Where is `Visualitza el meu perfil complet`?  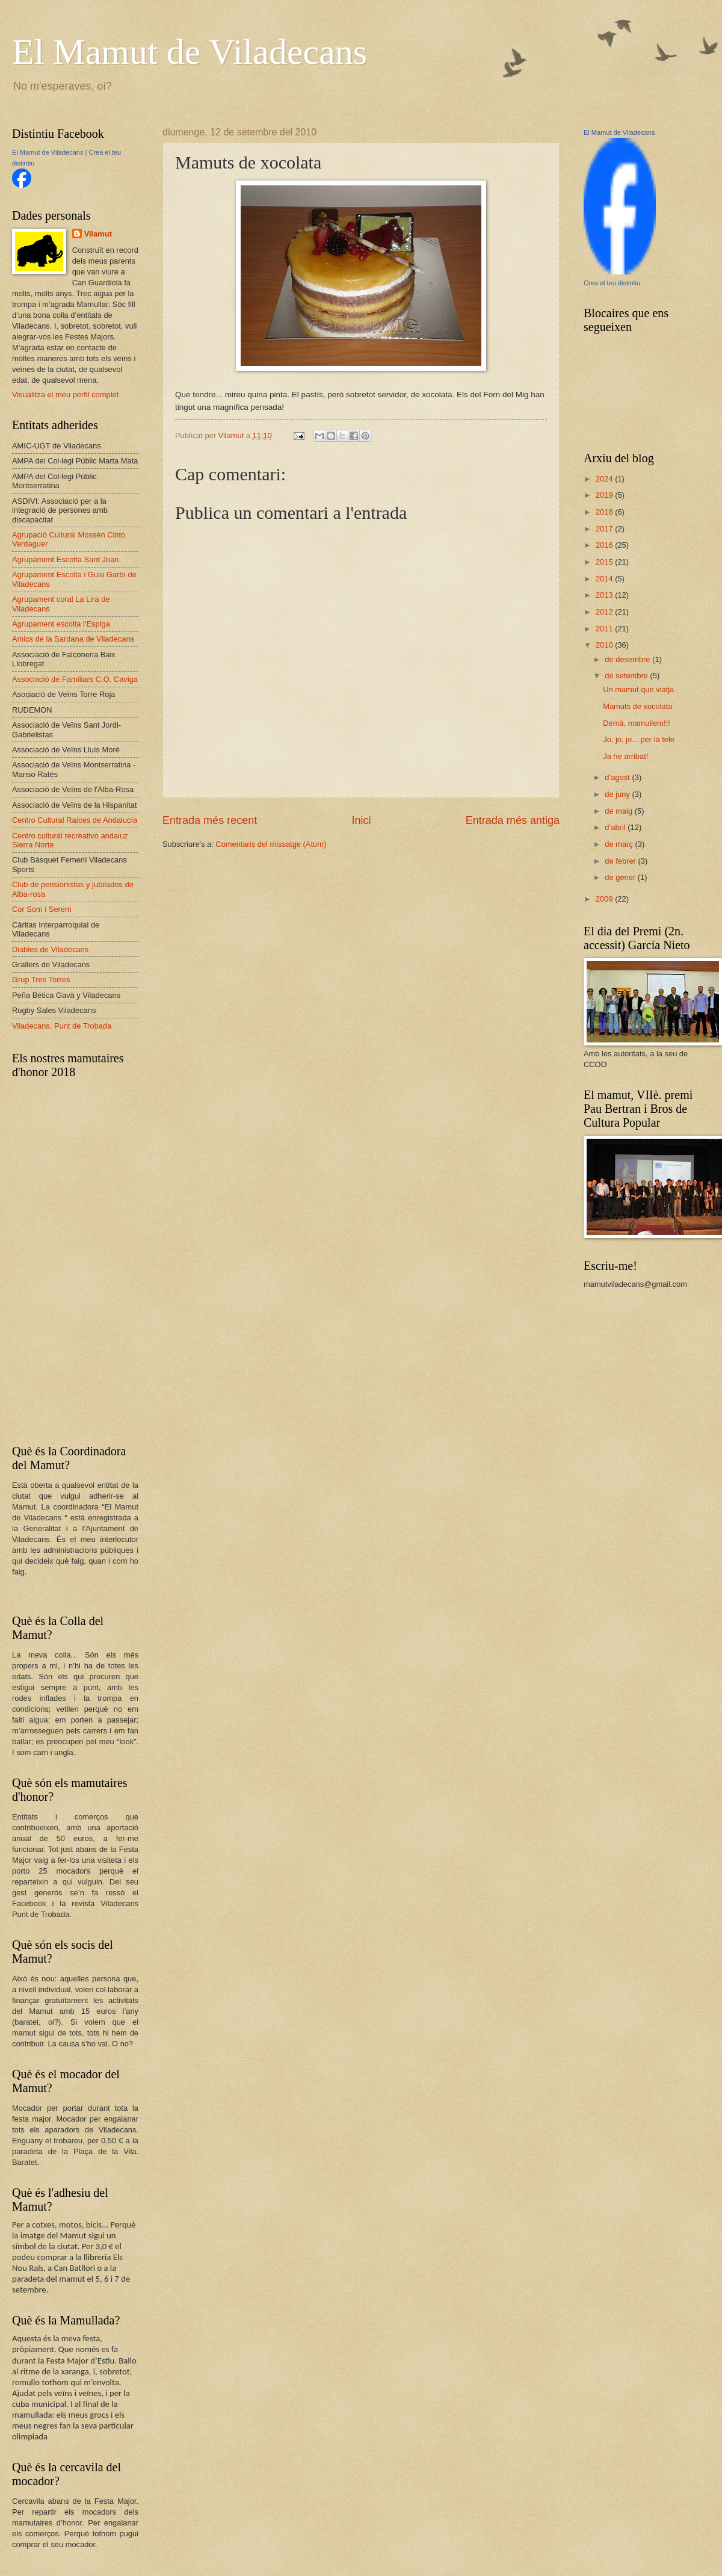
Visualitza el meu perfil complet is located at coordinates (65, 394).